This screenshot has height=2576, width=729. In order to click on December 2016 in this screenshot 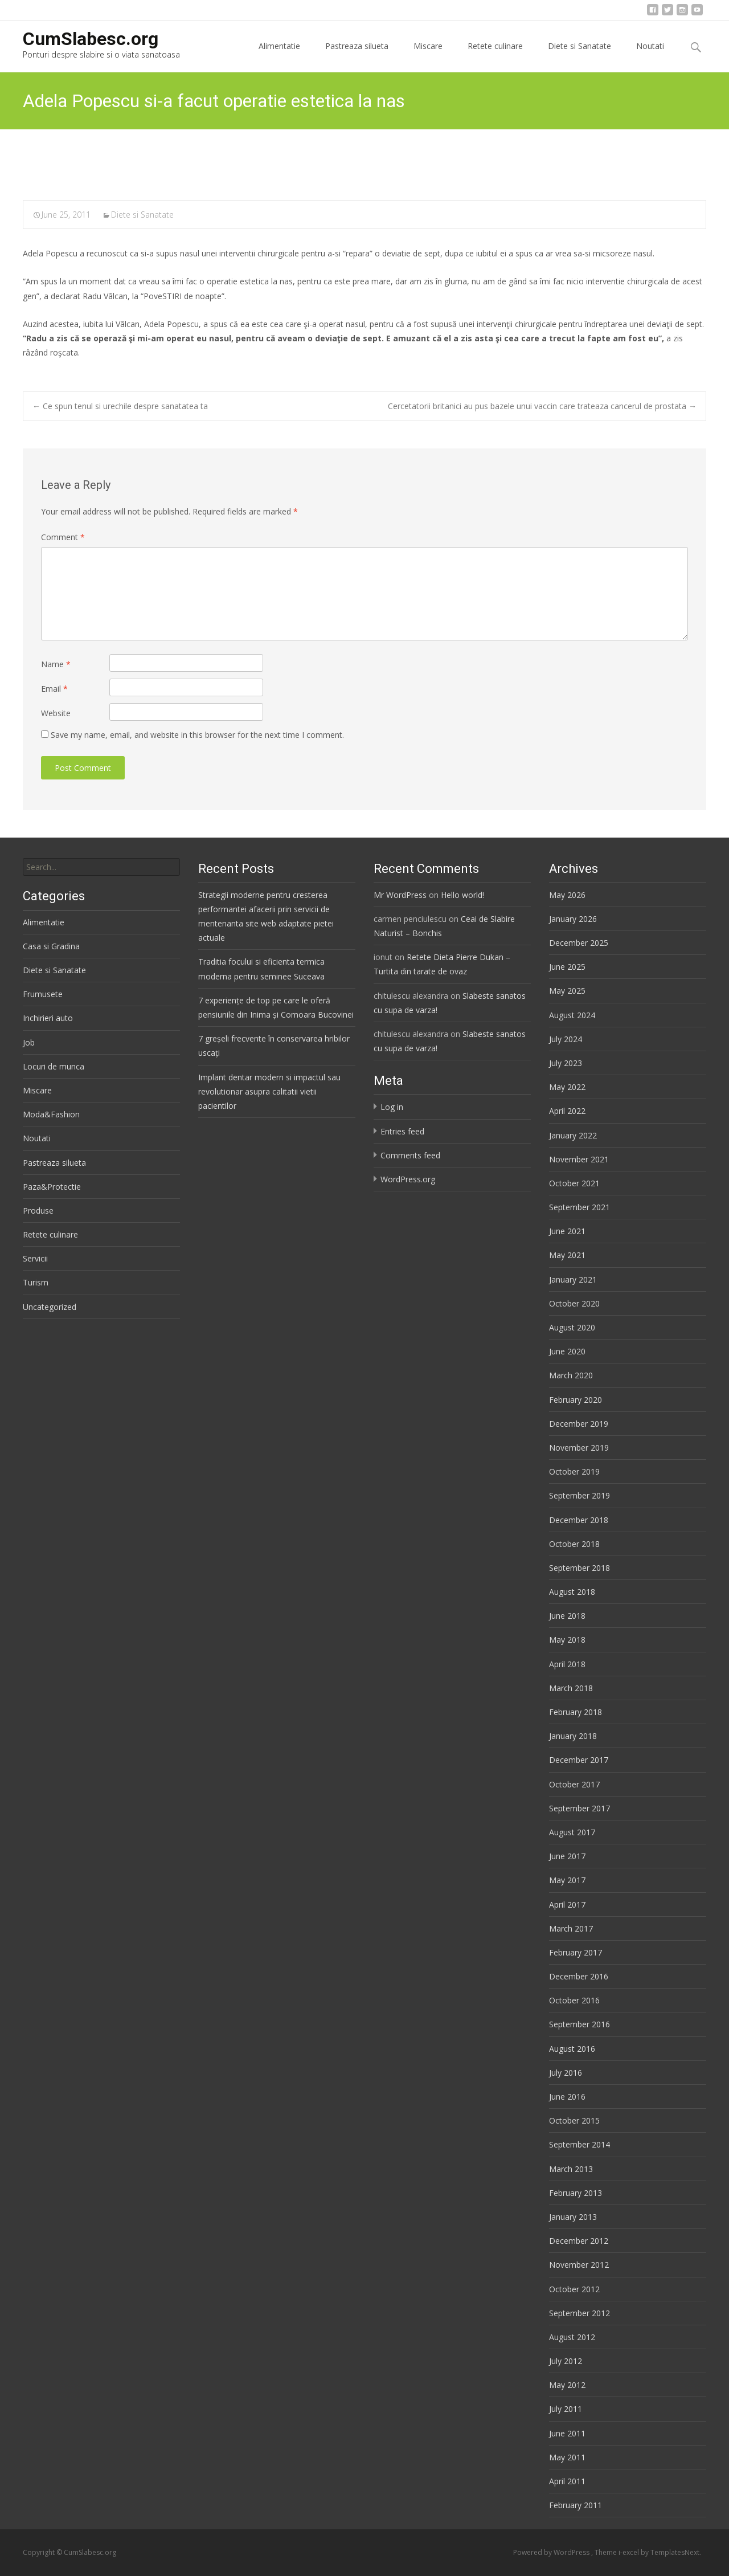, I will do `click(578, 1976)`.